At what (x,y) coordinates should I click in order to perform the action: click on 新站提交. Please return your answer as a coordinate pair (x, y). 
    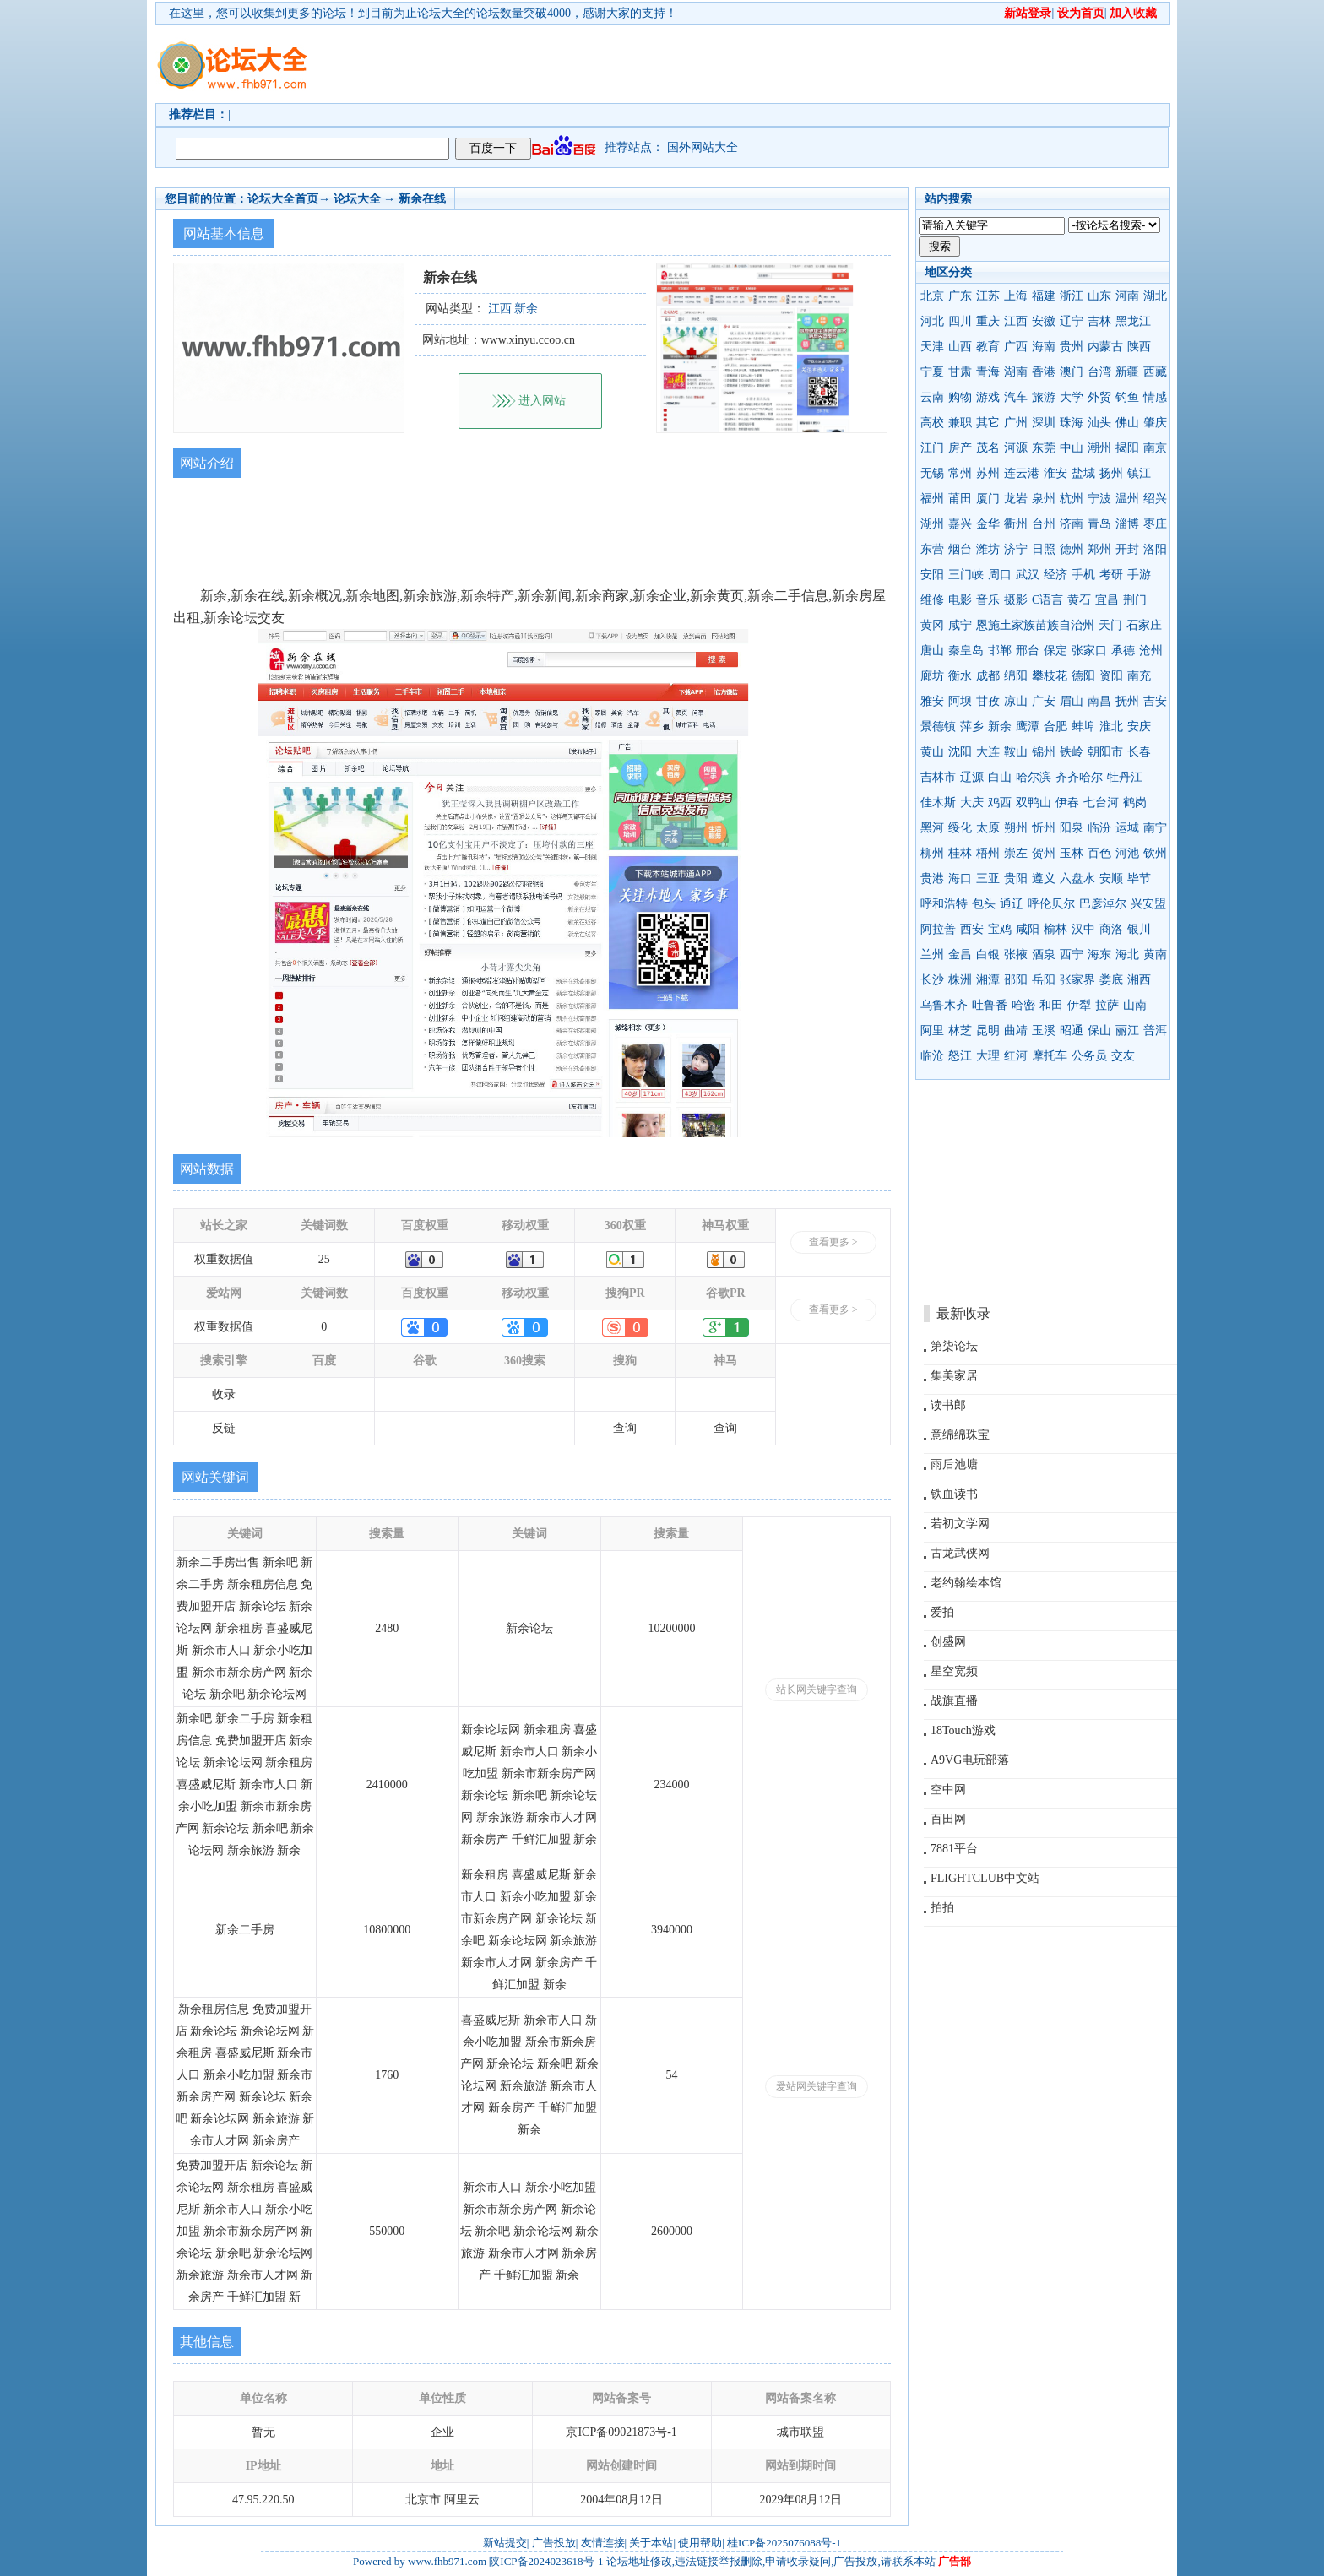
    Looking at the image, I should click on (505, 2542).